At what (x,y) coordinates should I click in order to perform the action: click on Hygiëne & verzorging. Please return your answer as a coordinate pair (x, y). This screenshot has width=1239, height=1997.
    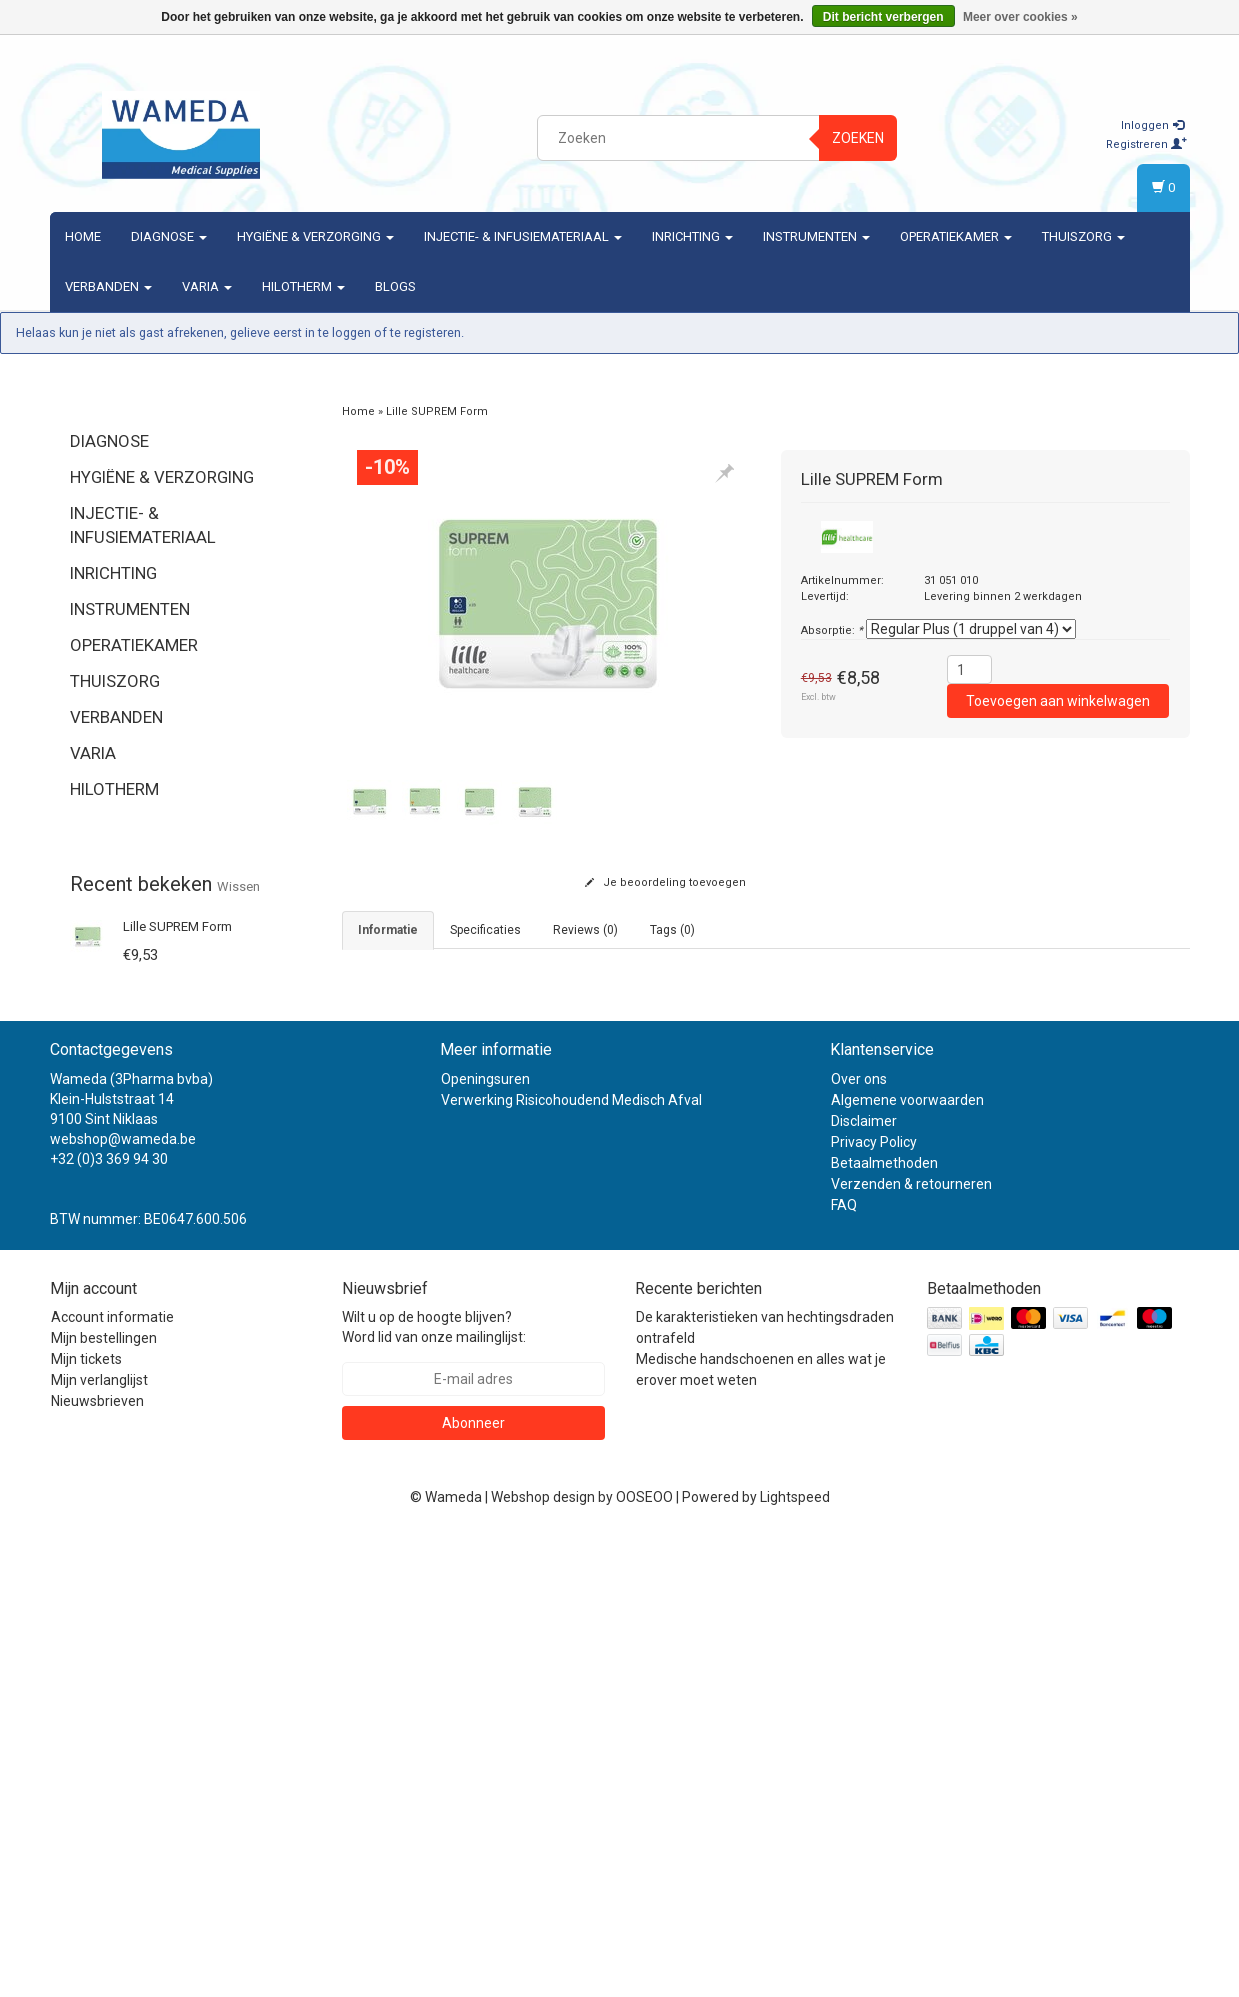
    Looking at the image, I should click on (315, 236).